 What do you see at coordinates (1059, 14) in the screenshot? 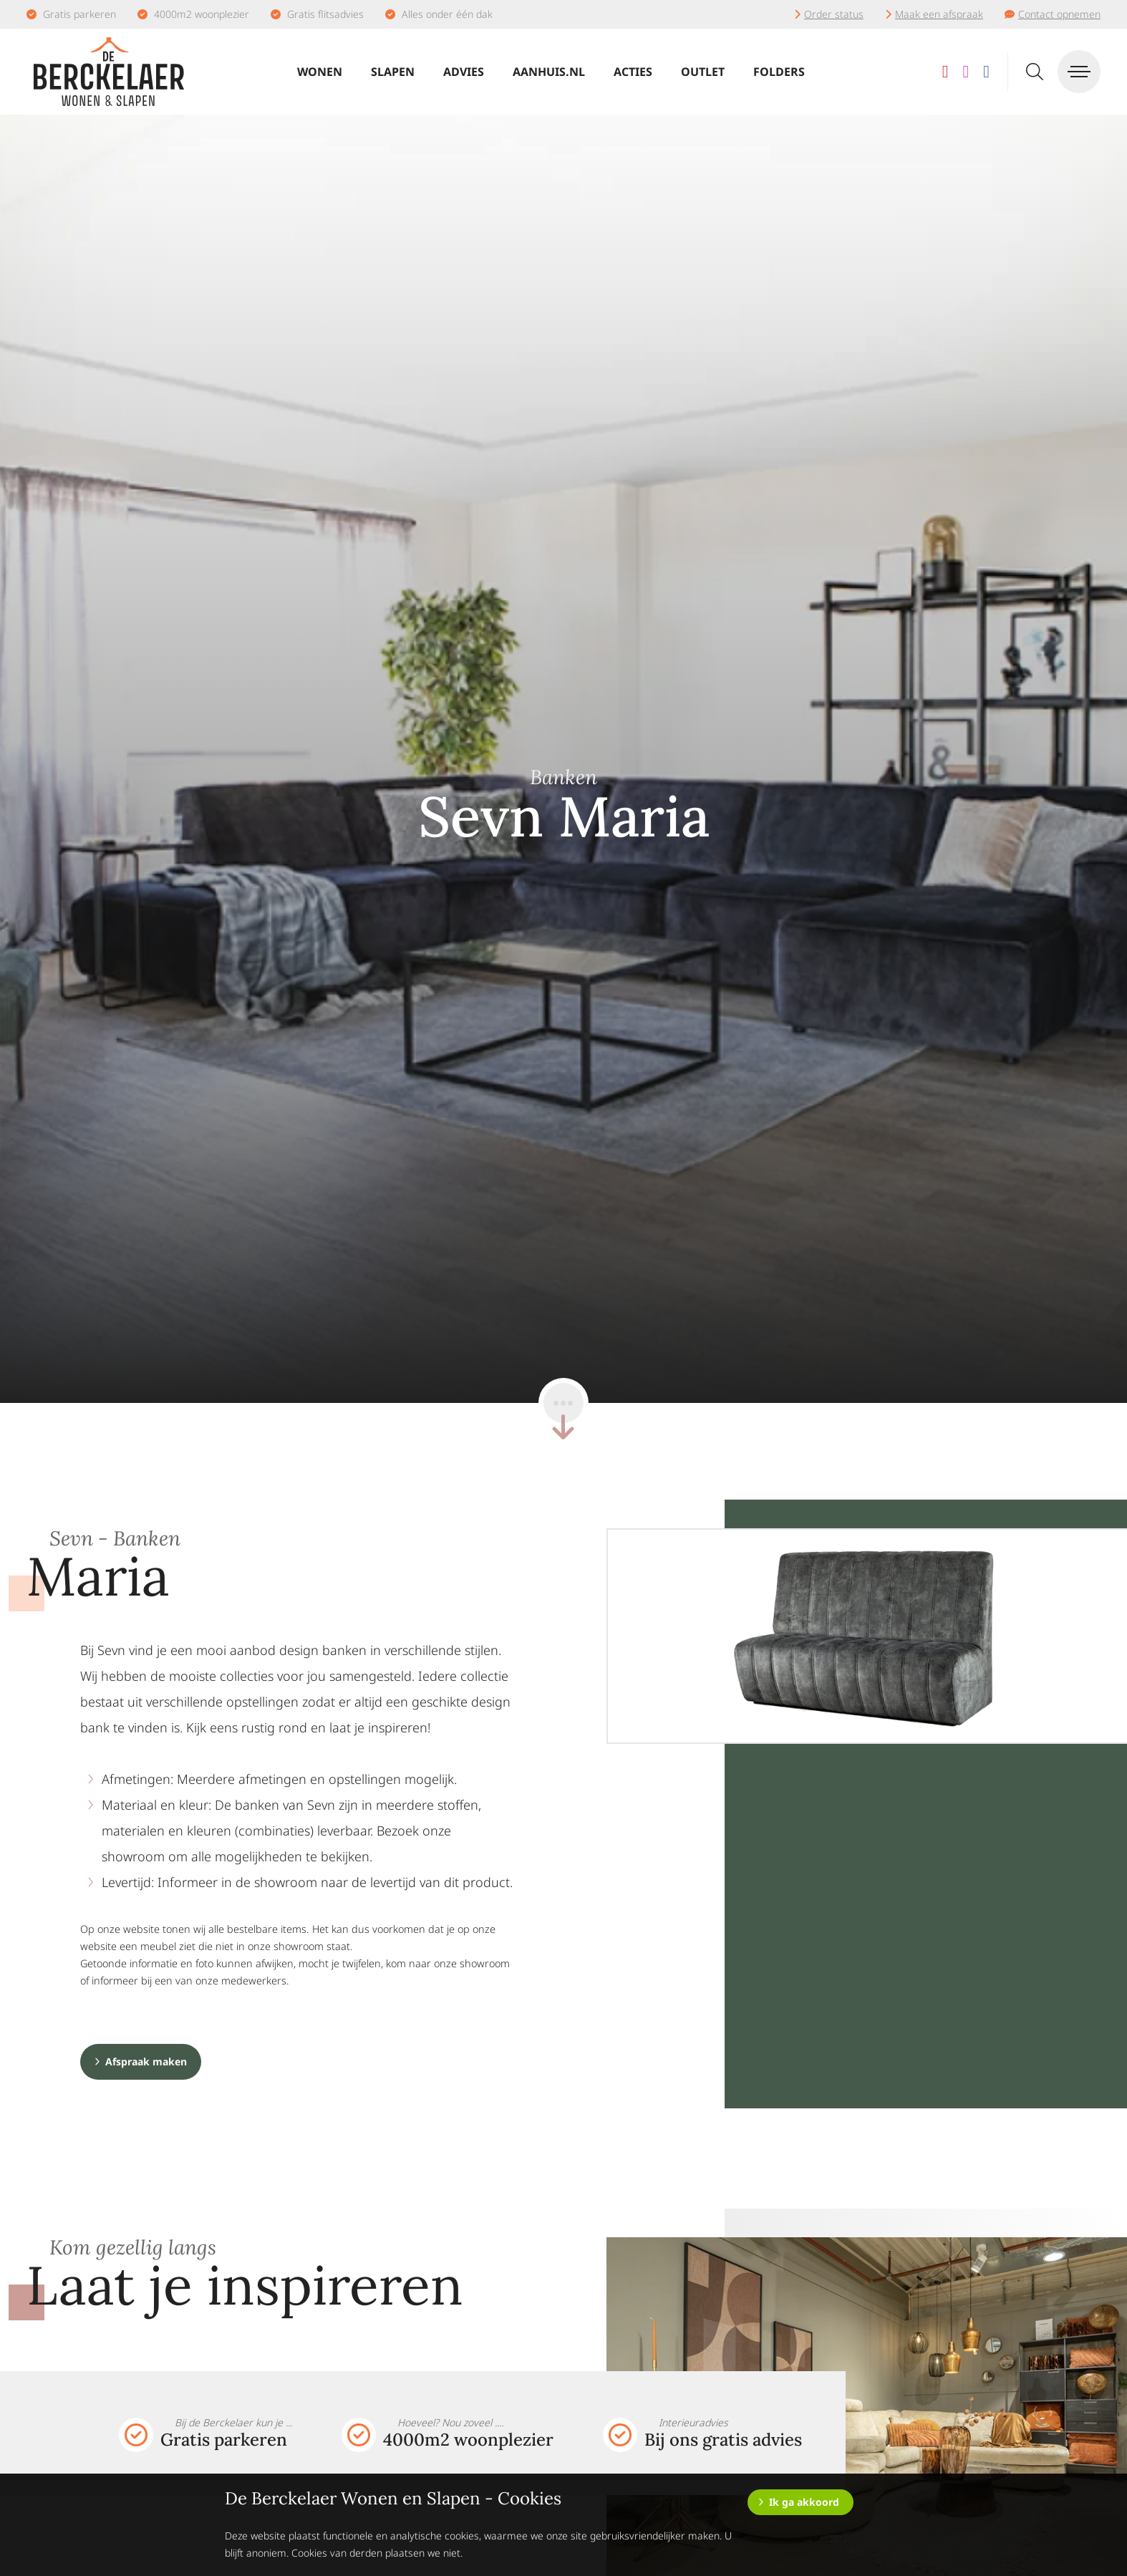
I see `Contact opnemen` at bounding box center [1059, 14].